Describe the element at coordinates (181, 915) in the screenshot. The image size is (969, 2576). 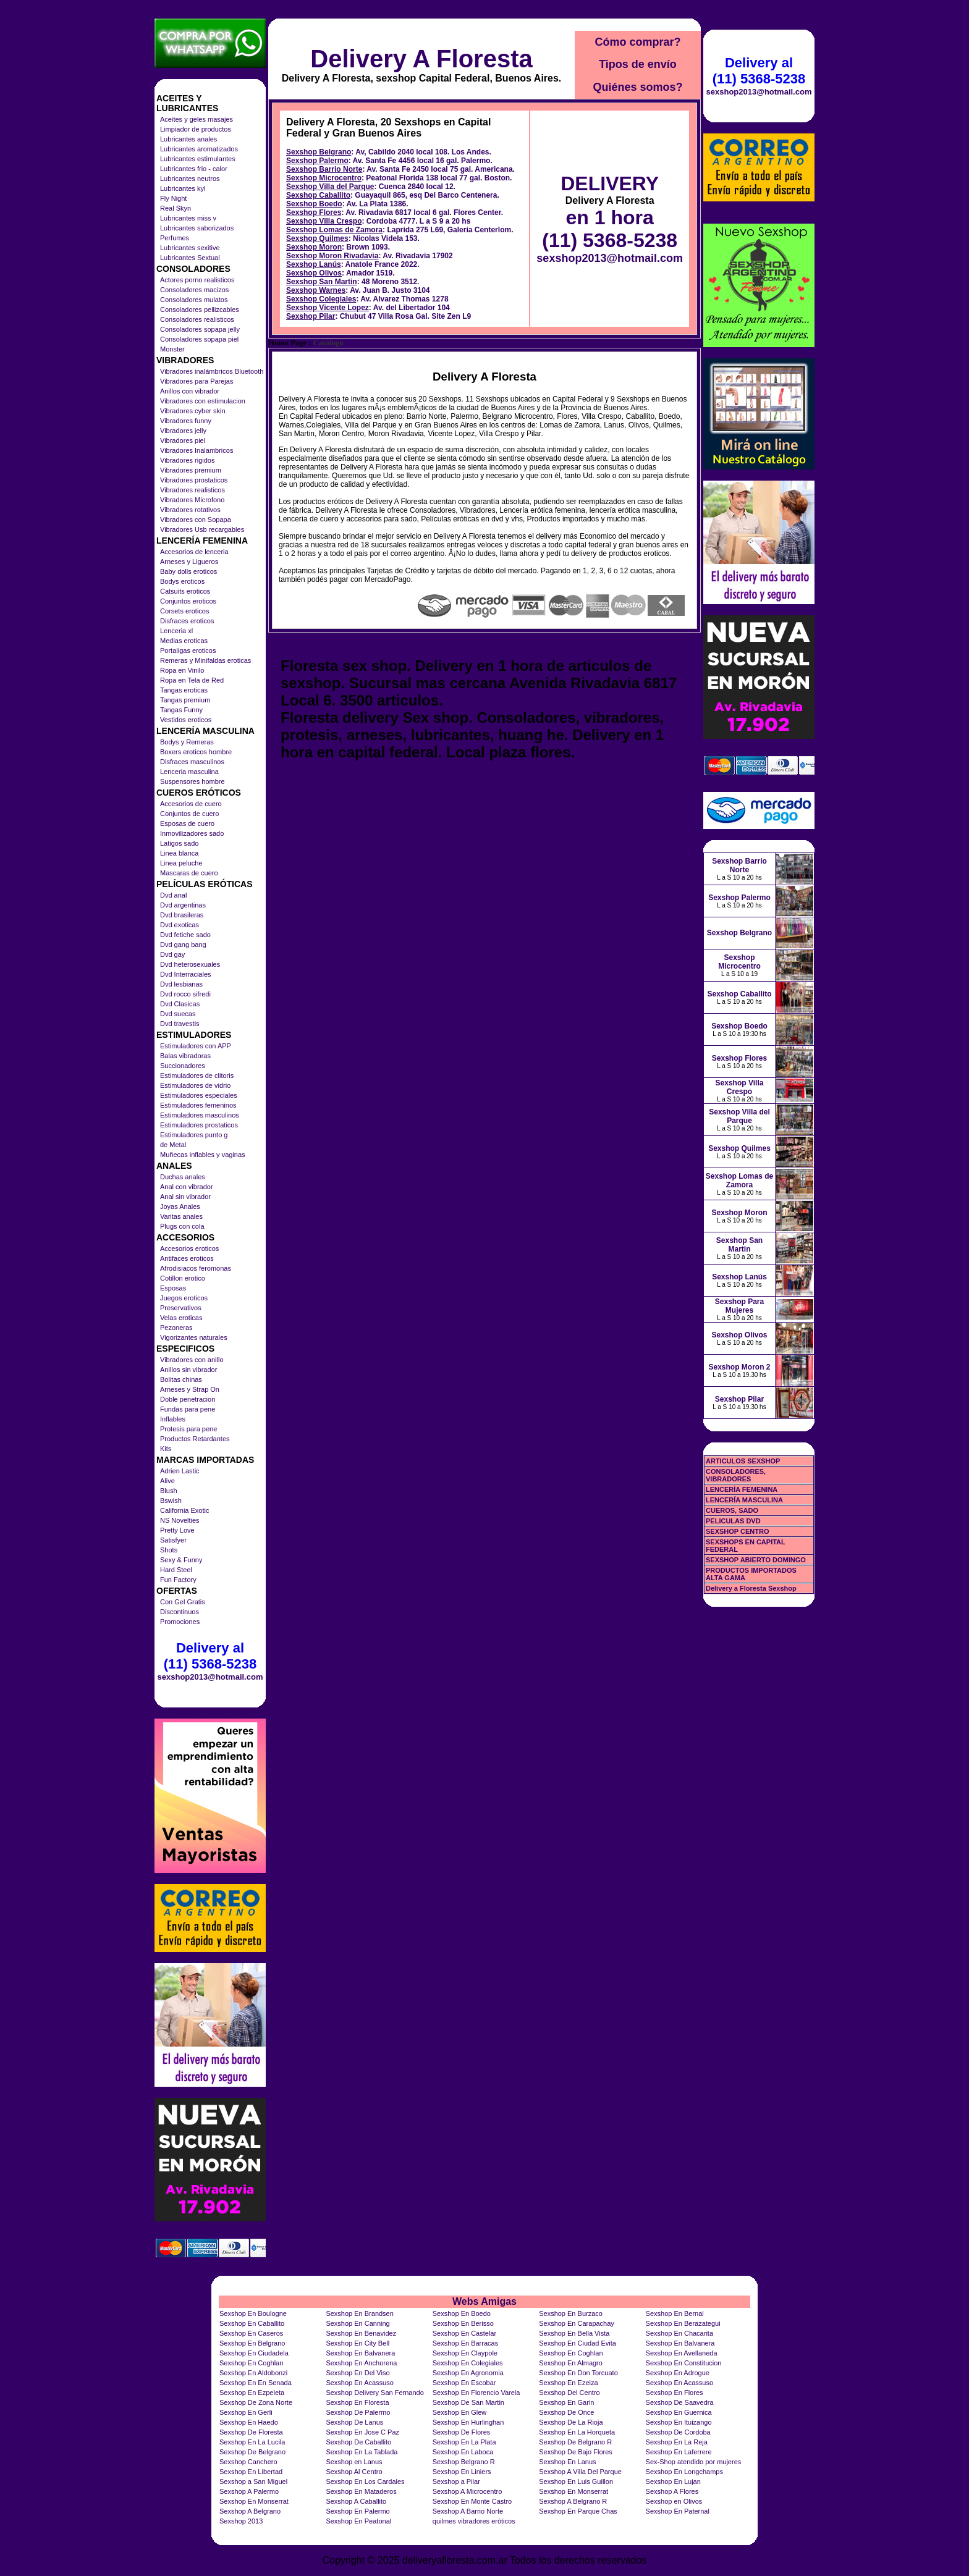
I see `Dvd brasileras` at that location.